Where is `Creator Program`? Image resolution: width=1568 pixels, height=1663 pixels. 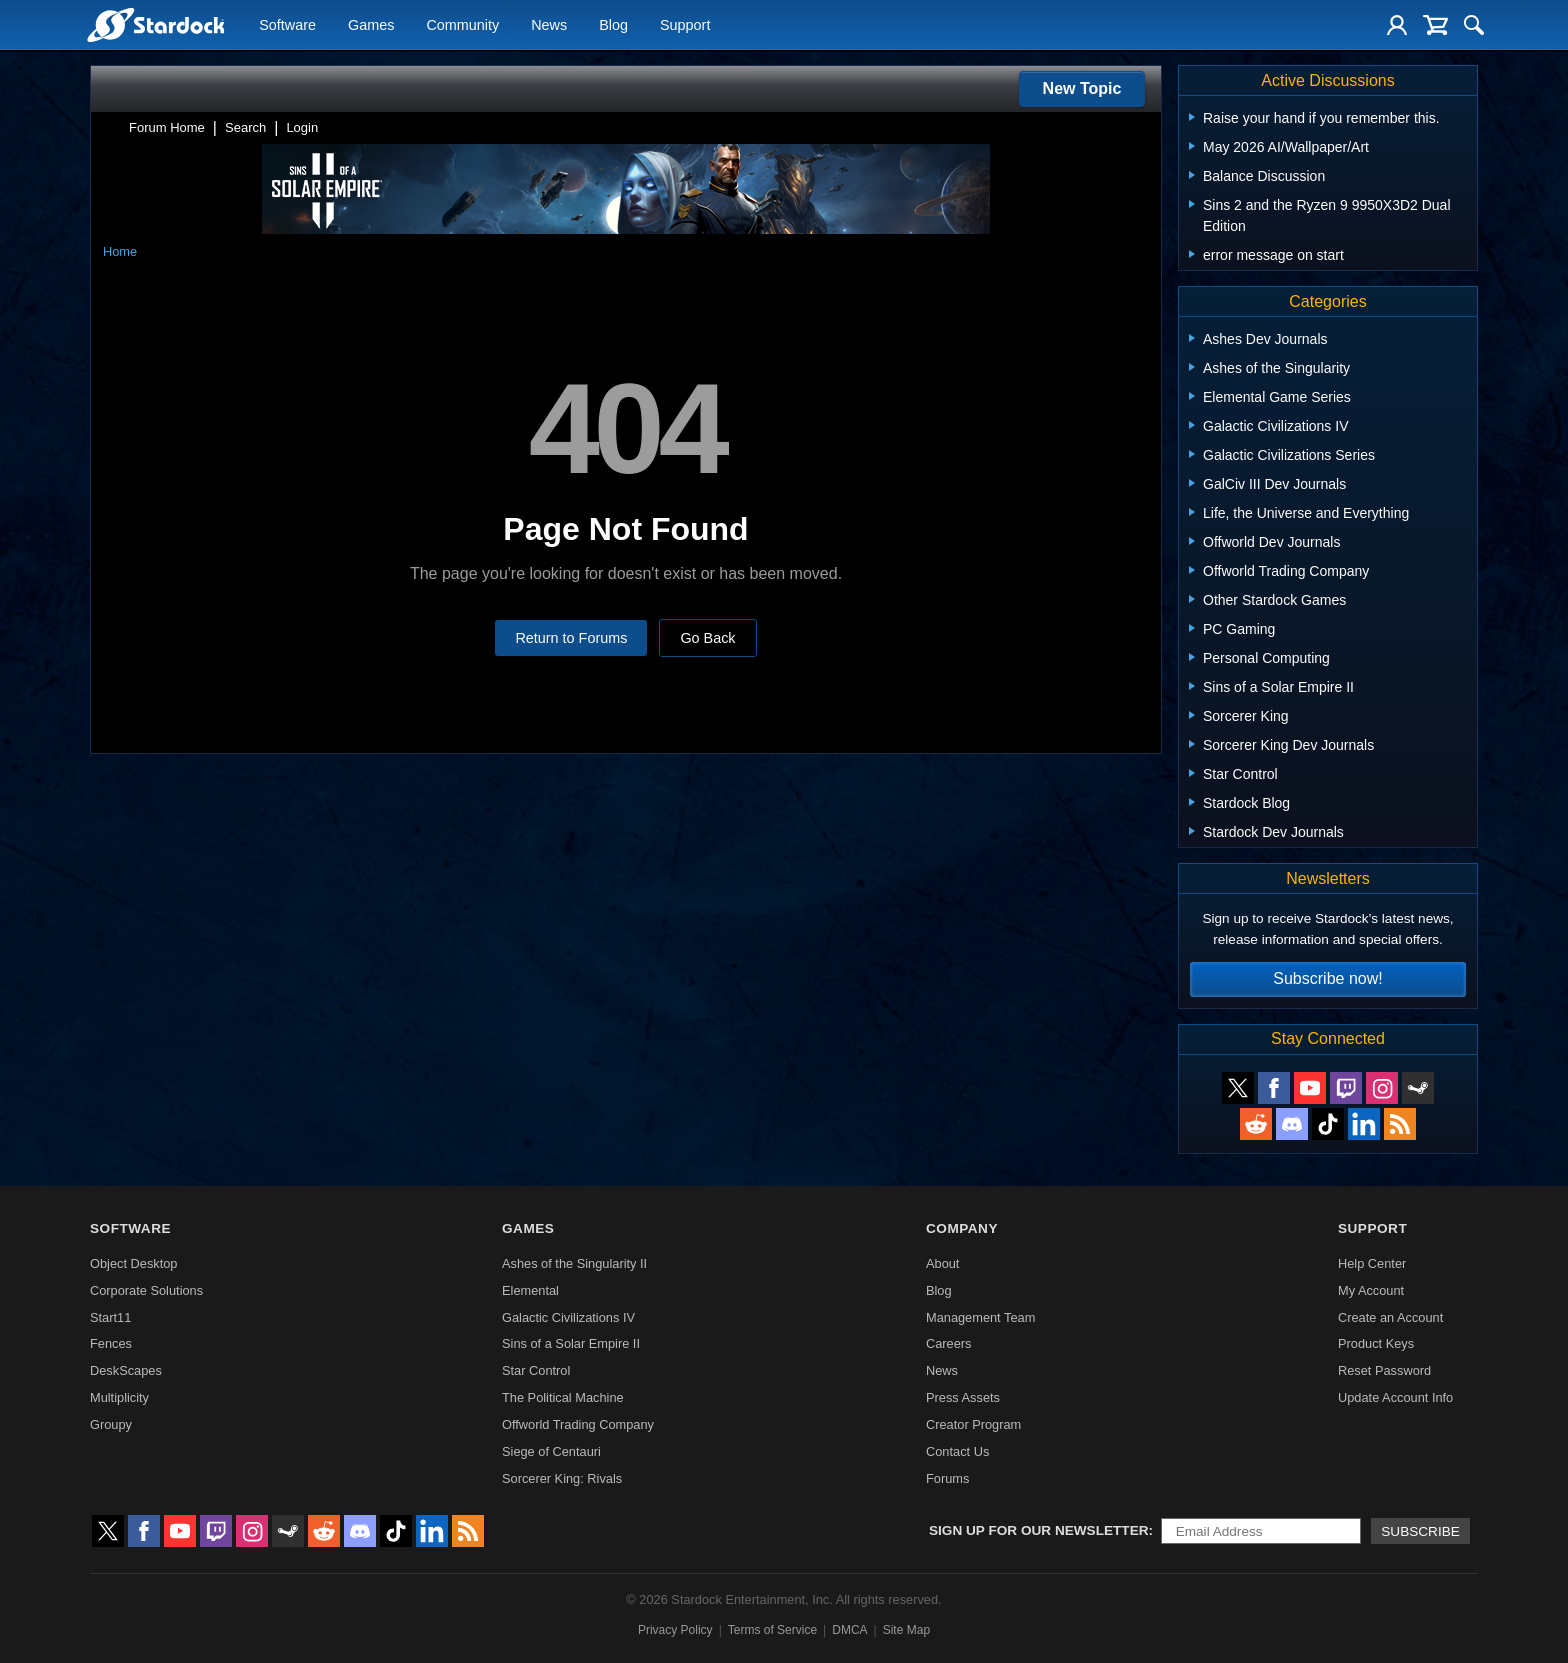
Creator Program is located at coordinates (973, 1424).